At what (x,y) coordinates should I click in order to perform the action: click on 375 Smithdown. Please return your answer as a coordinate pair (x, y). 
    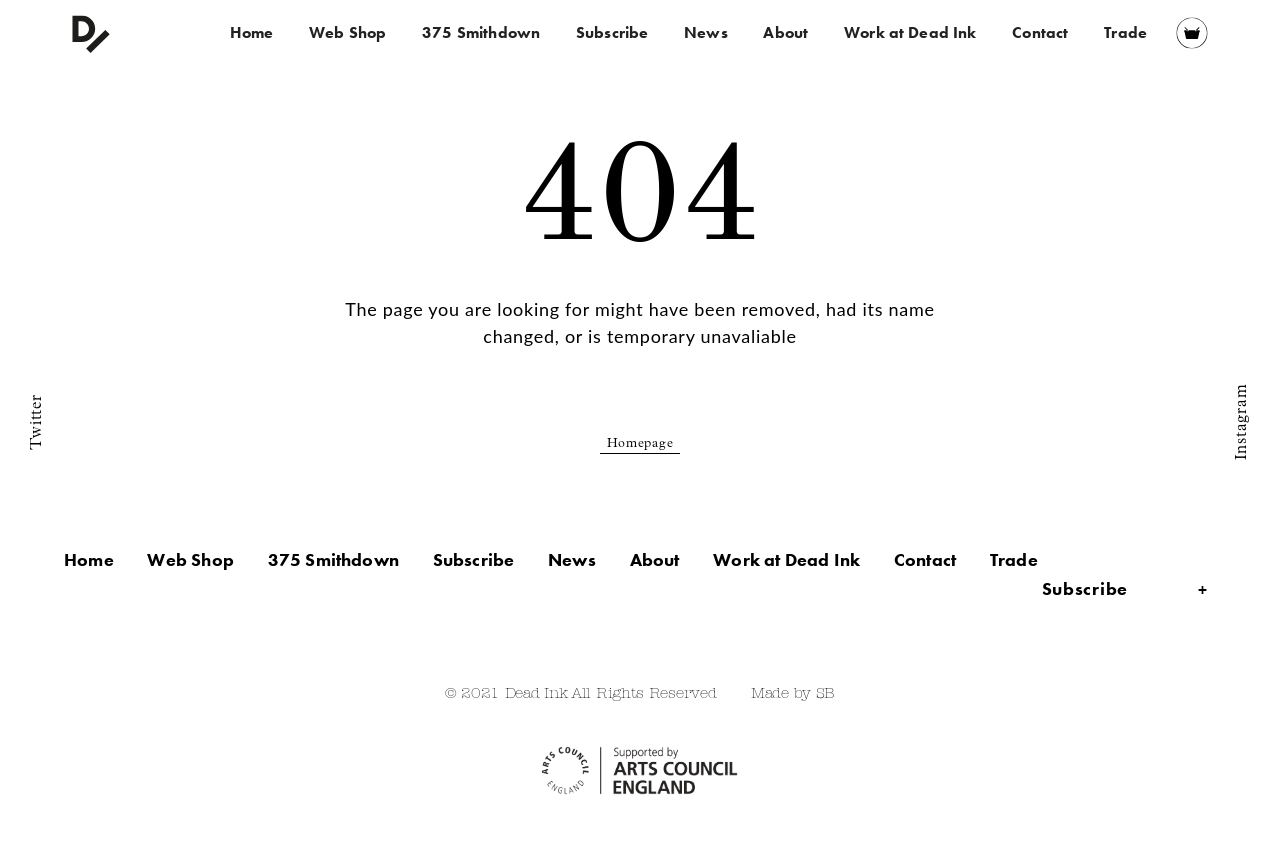
    Looking at the image, I should click on (481, 32).